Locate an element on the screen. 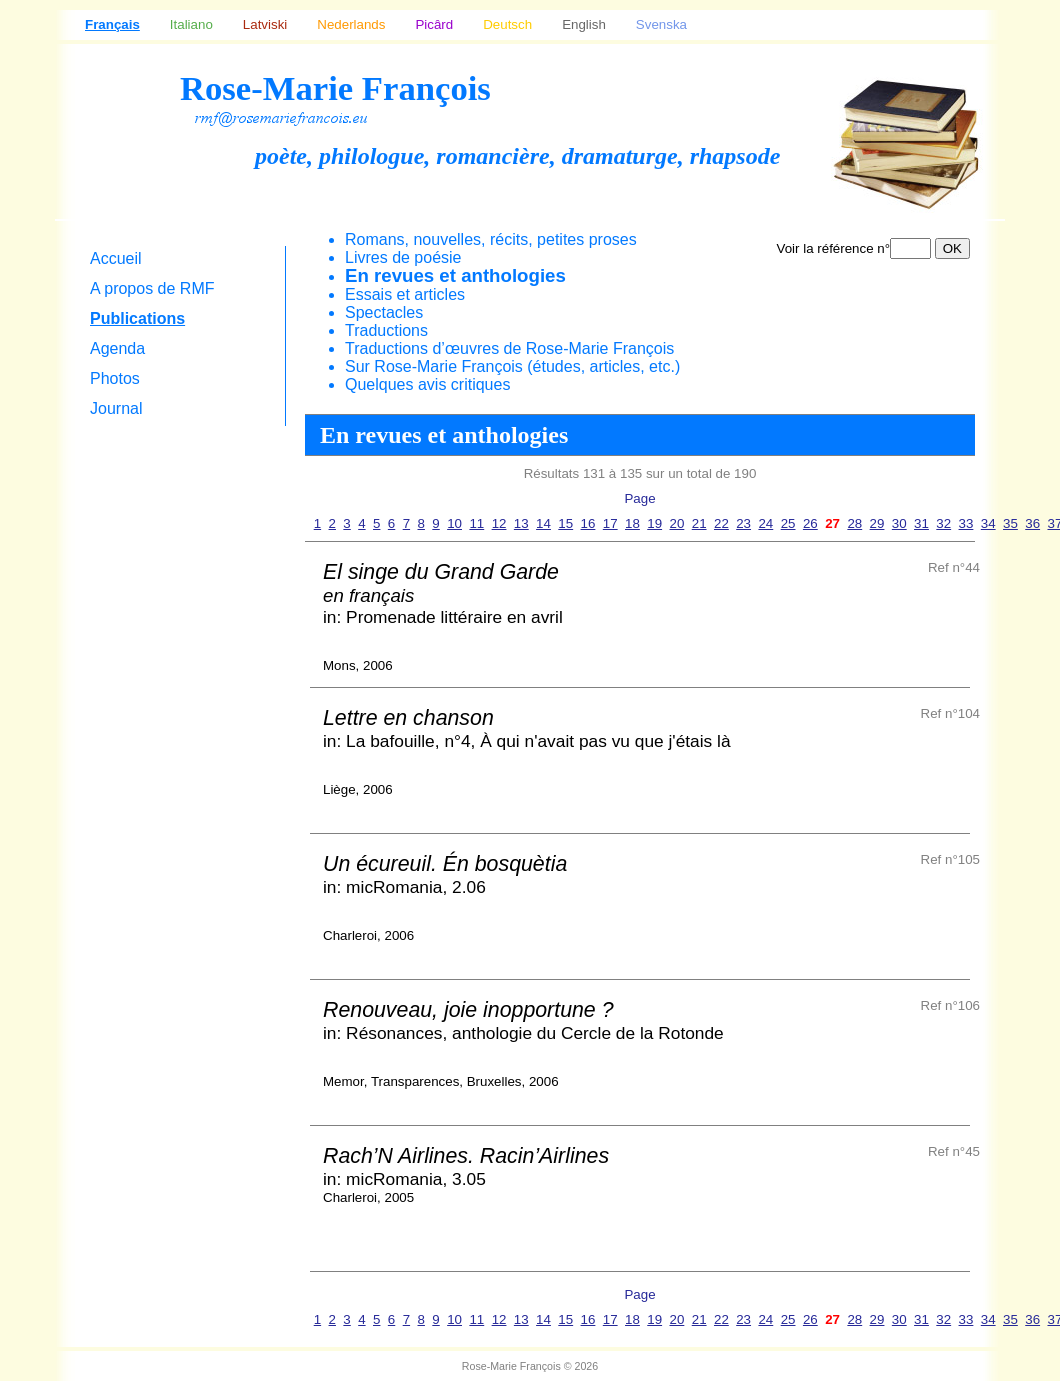 This screenshot has height=1381, width=1060. A propos de RMF is located at coordinates (152, 288).